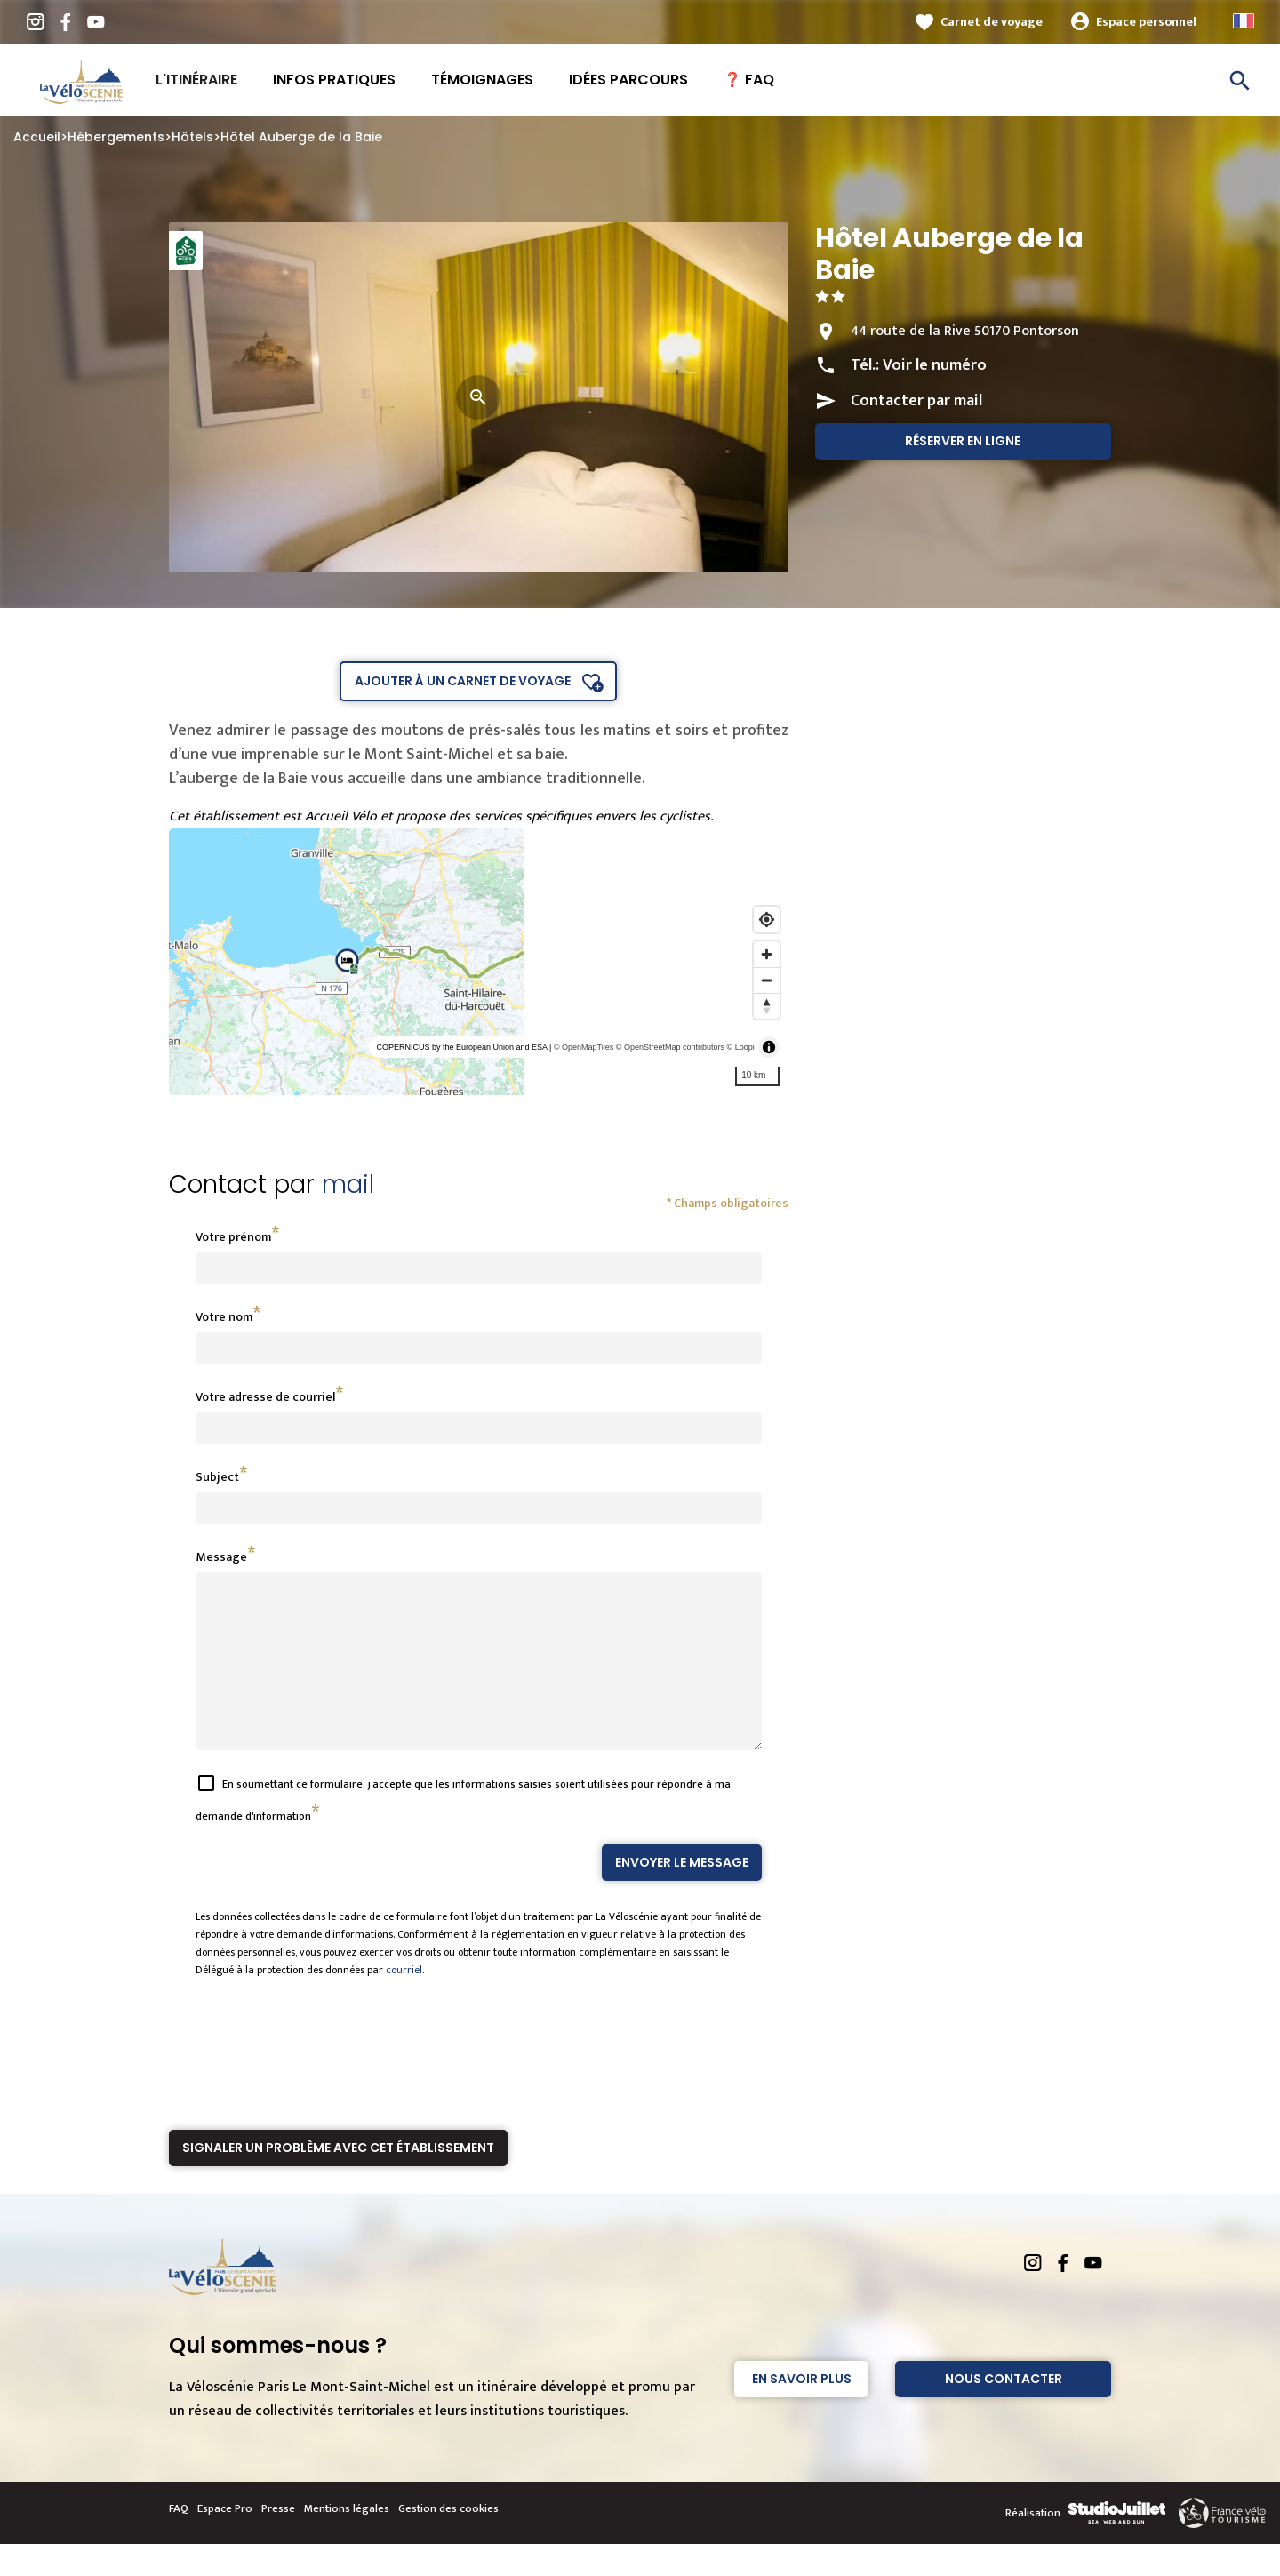 The height and width of the screenshot is (2576, 1280). Describe the element at coordinates (991, 22) in the screenshot. I see `Carnet de voyage` at that location.